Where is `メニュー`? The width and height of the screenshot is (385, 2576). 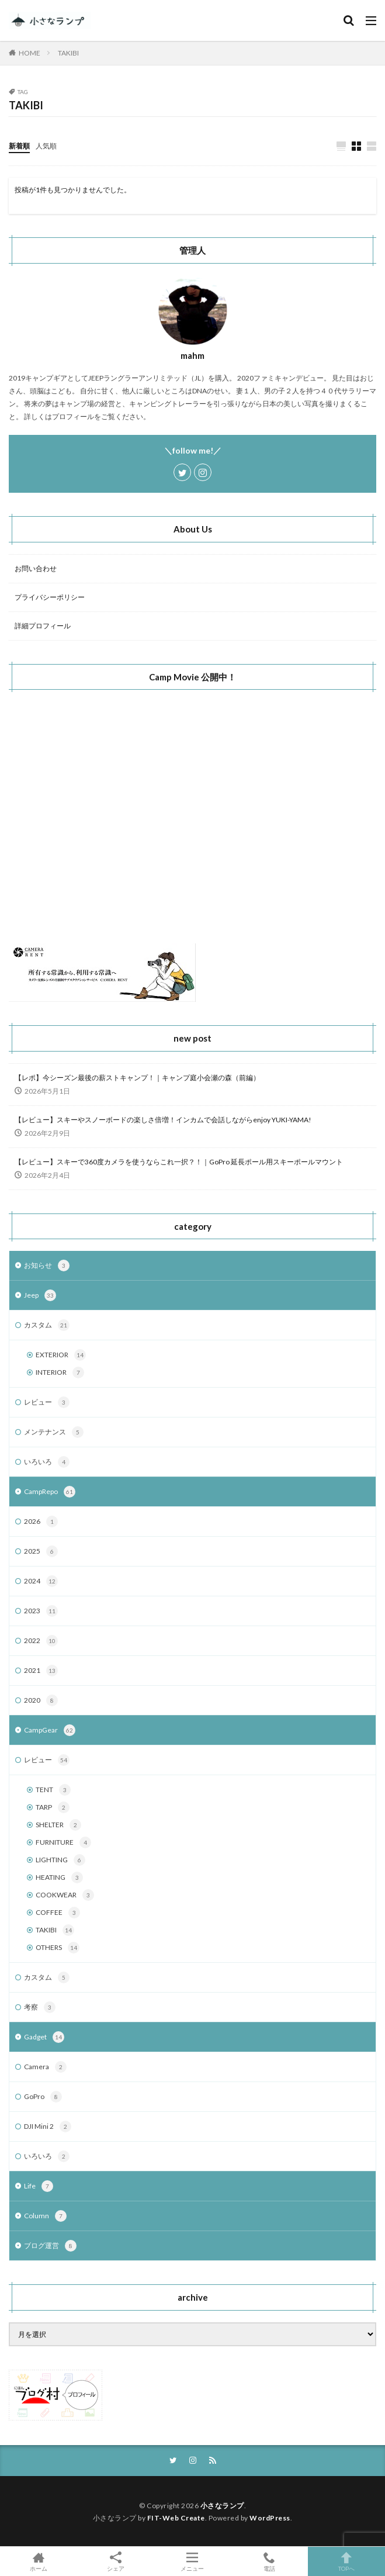
メニュー is located at coordinates (192, 2561).